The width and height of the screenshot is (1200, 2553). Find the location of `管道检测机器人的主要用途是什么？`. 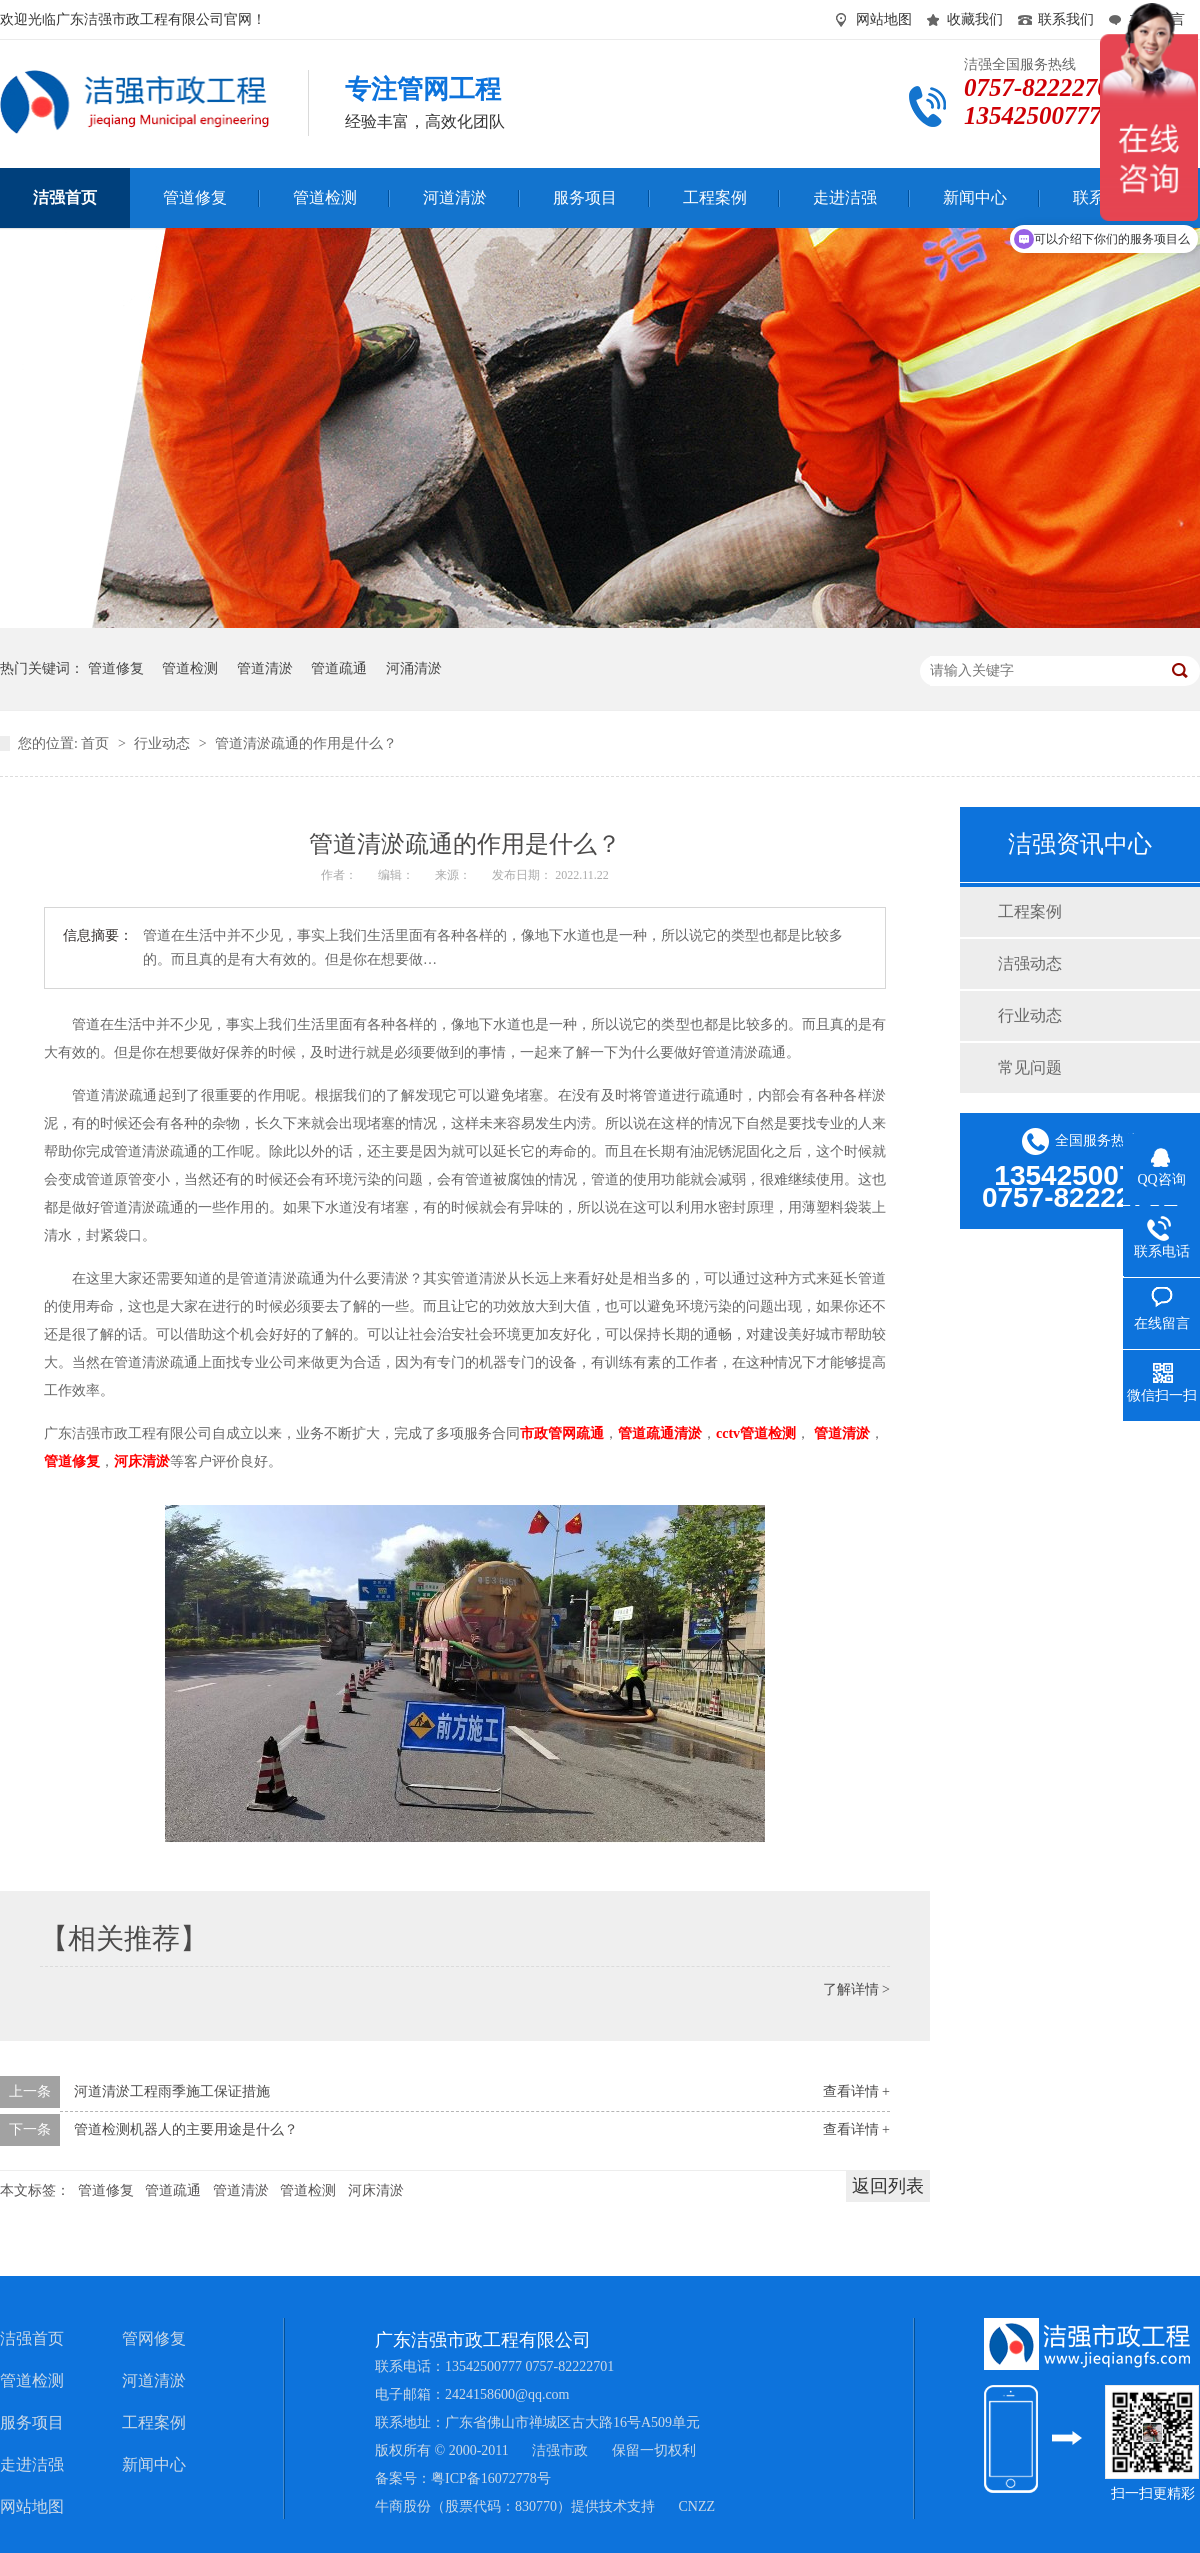

管道检测机器人的主要用途是什么？ is located at coordinates (186, 2129).